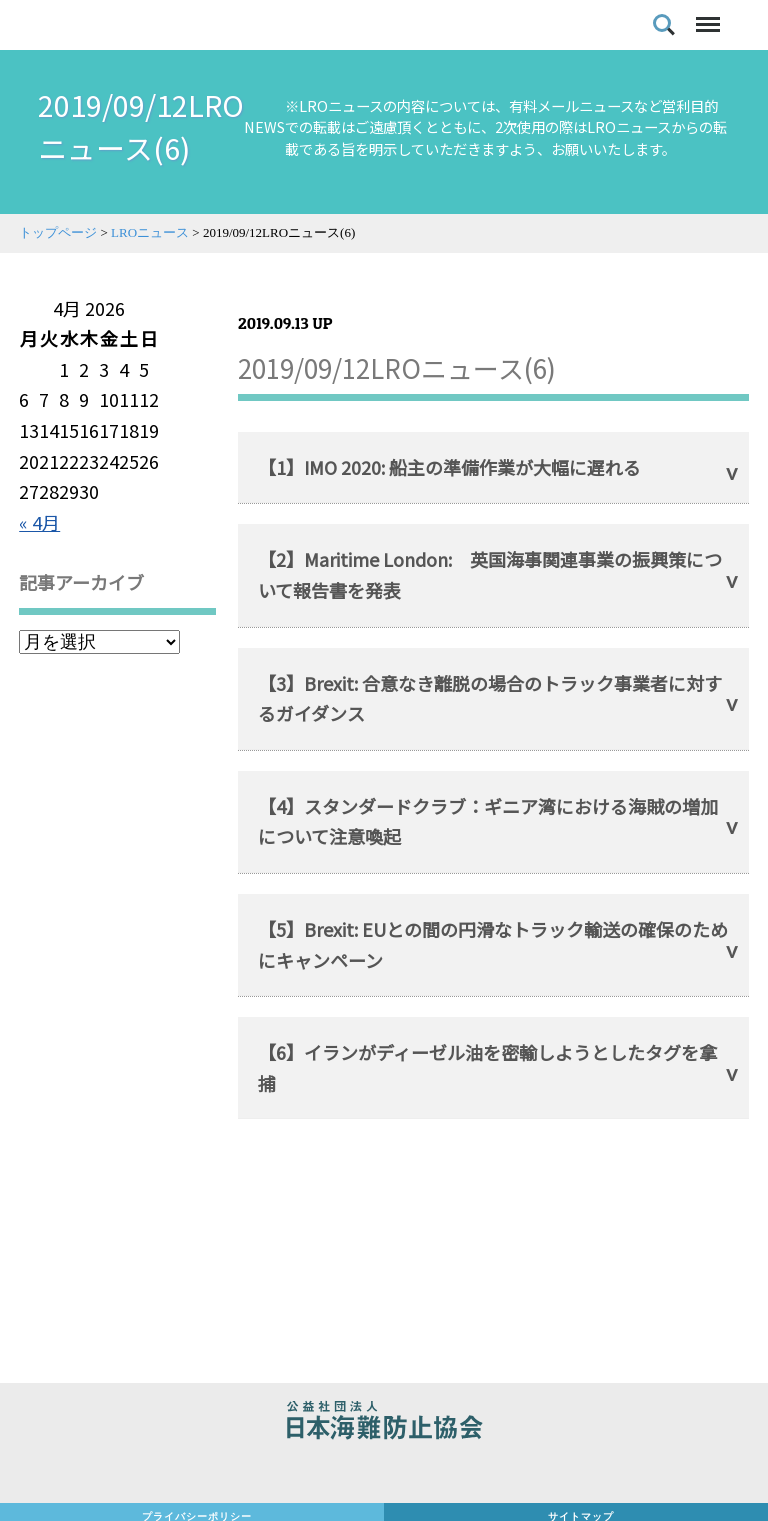  I want to click on 公益社団法人 日本海難防止協会, so click(384, 1423).